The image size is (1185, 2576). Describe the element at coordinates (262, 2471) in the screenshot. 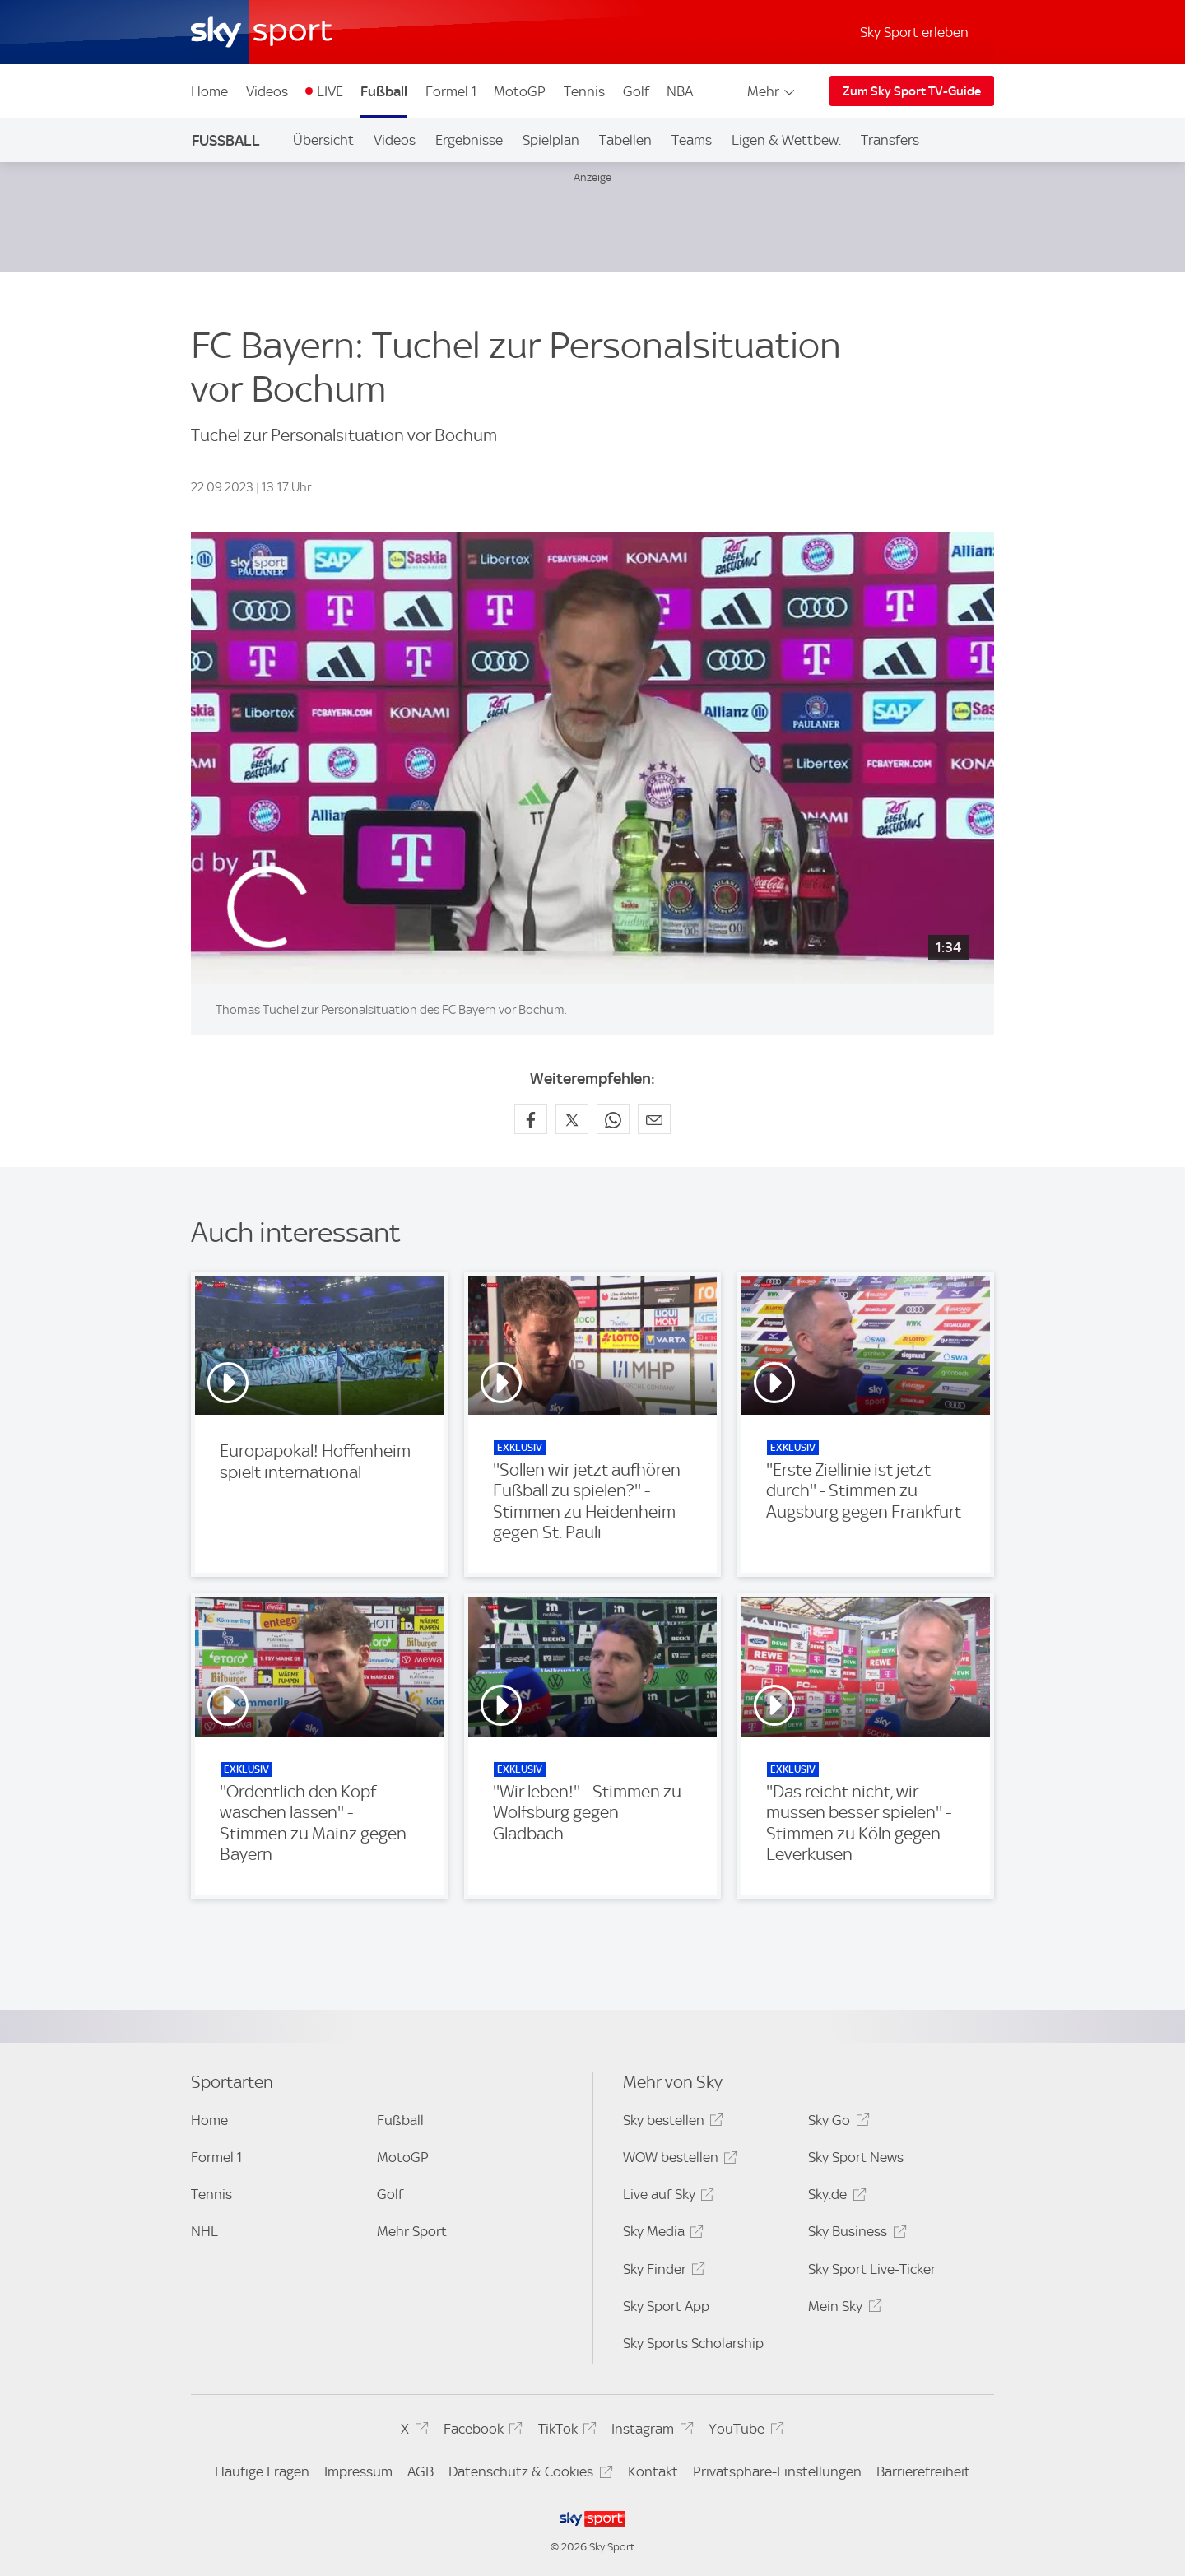

I see `Häufige Fragen` at that location.